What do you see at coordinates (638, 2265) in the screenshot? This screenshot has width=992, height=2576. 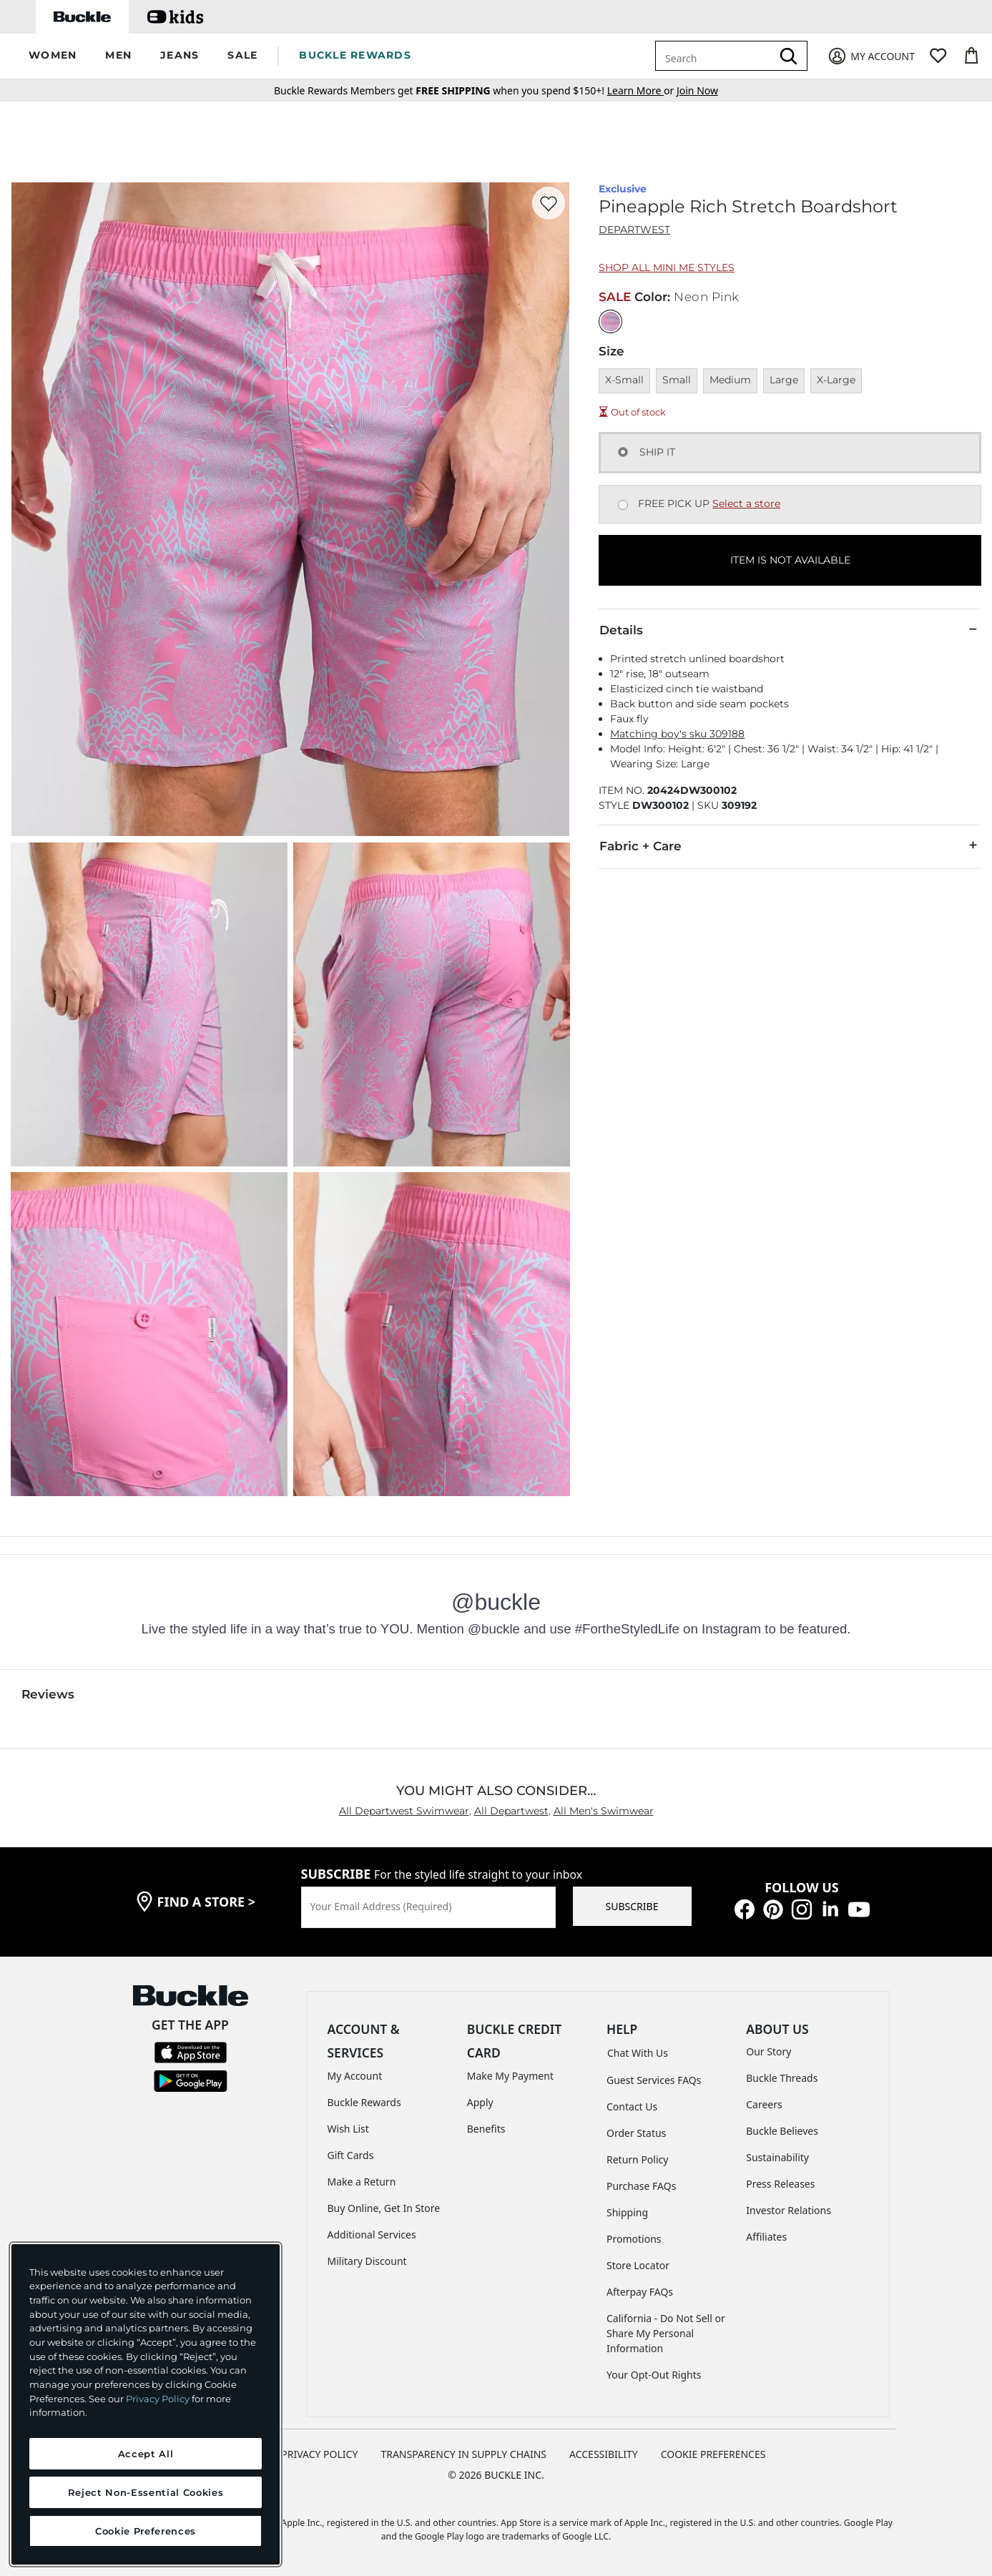 I see `Store Locator` at bounding box center [638, 2265].